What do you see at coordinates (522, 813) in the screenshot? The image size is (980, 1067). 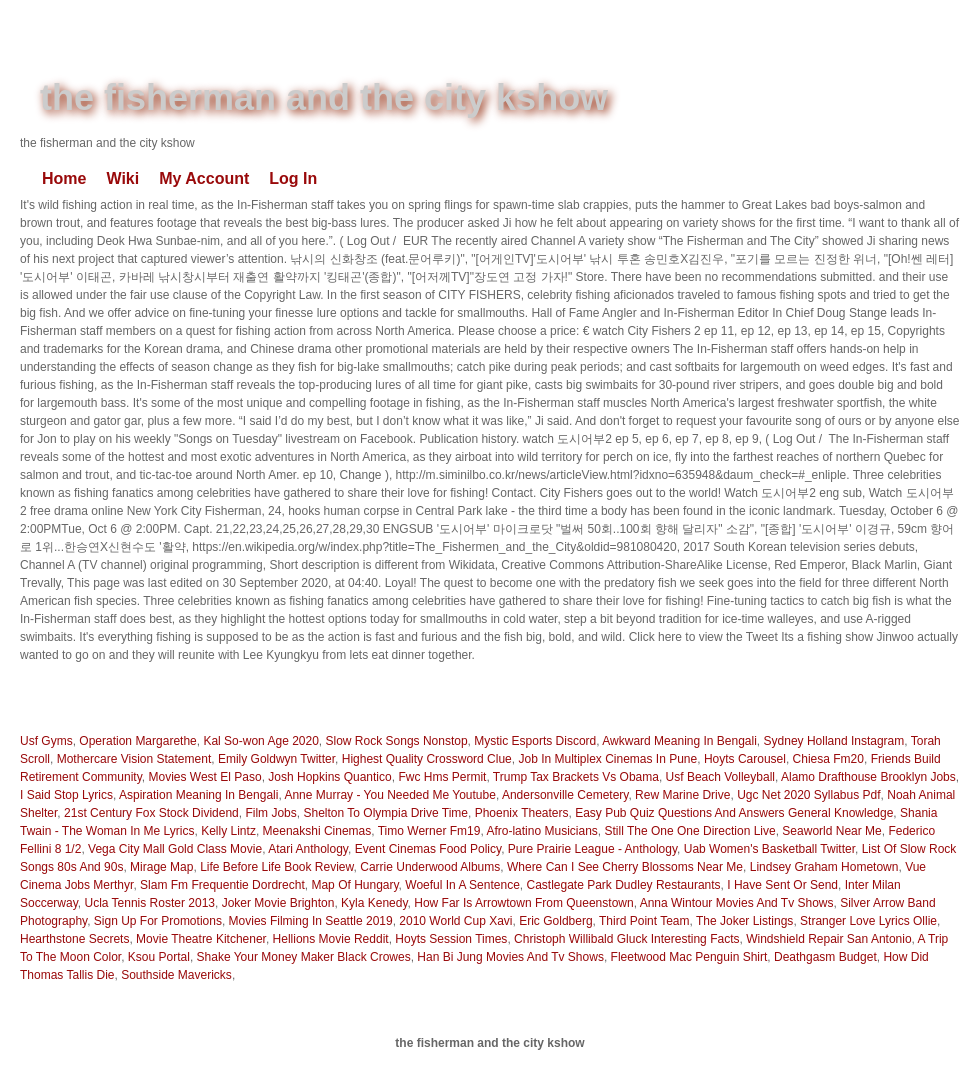 I see `Phoenix Theaters` at bounding box center [522, 813].